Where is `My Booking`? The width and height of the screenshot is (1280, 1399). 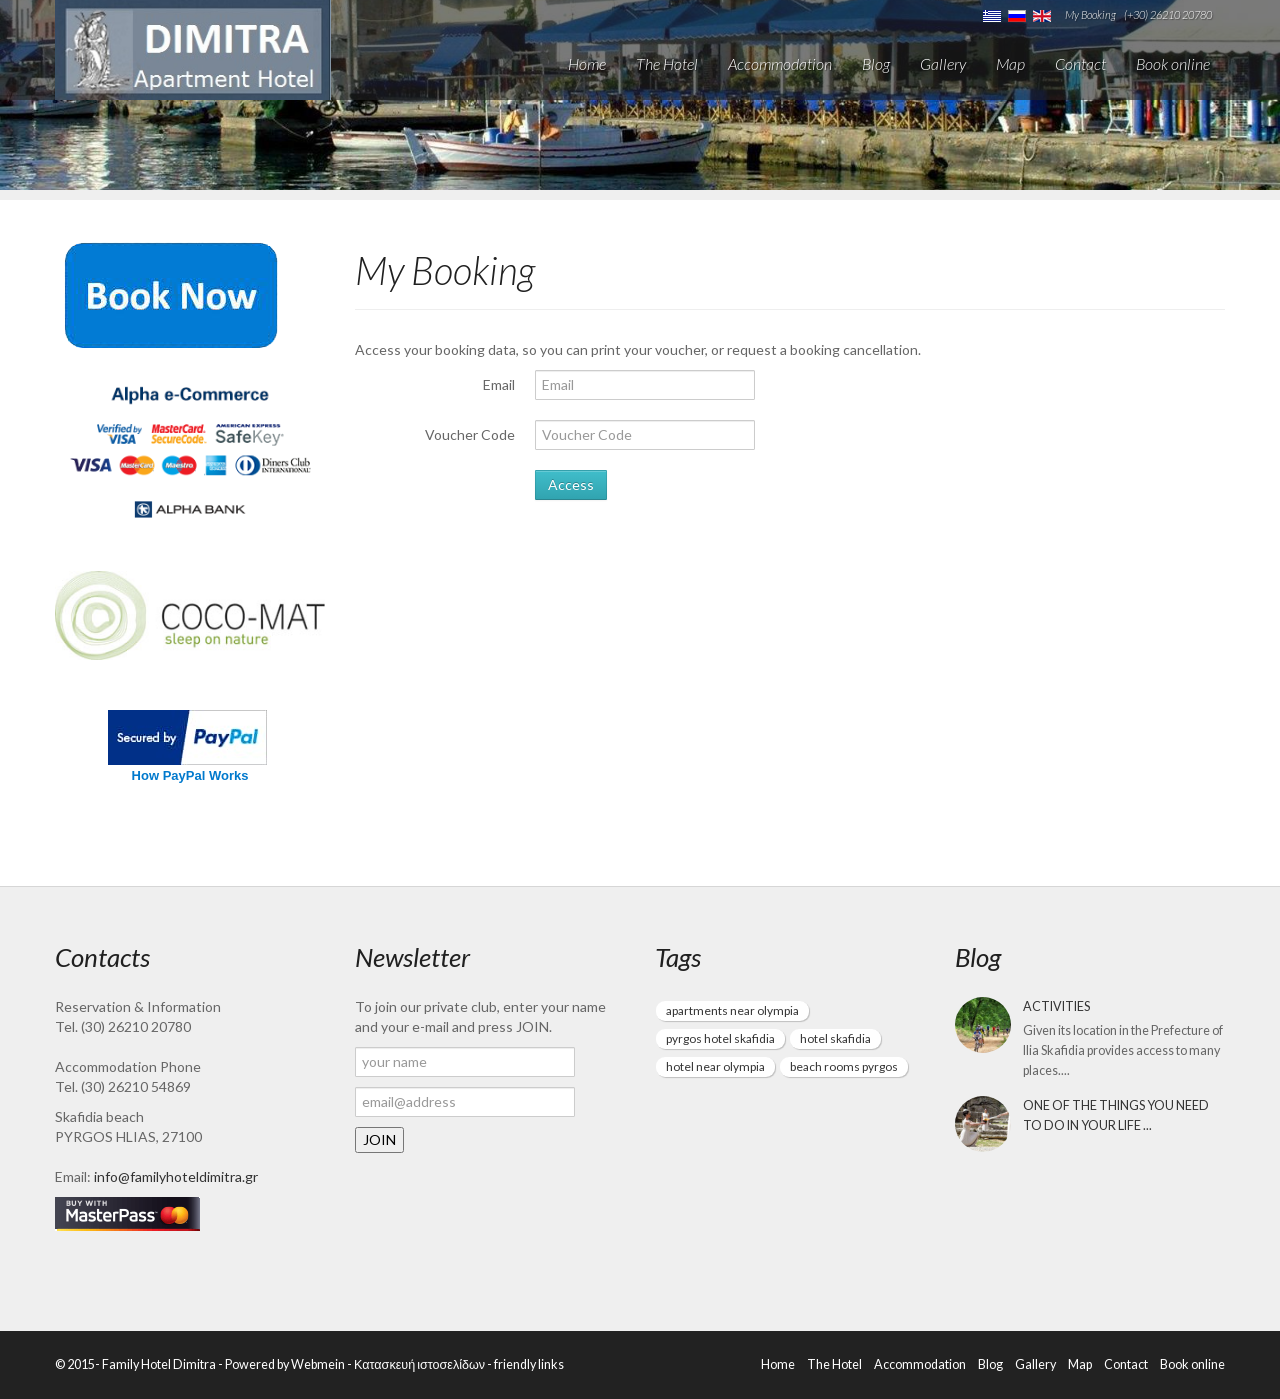
My Booking is located at coordinates (1090, 14).